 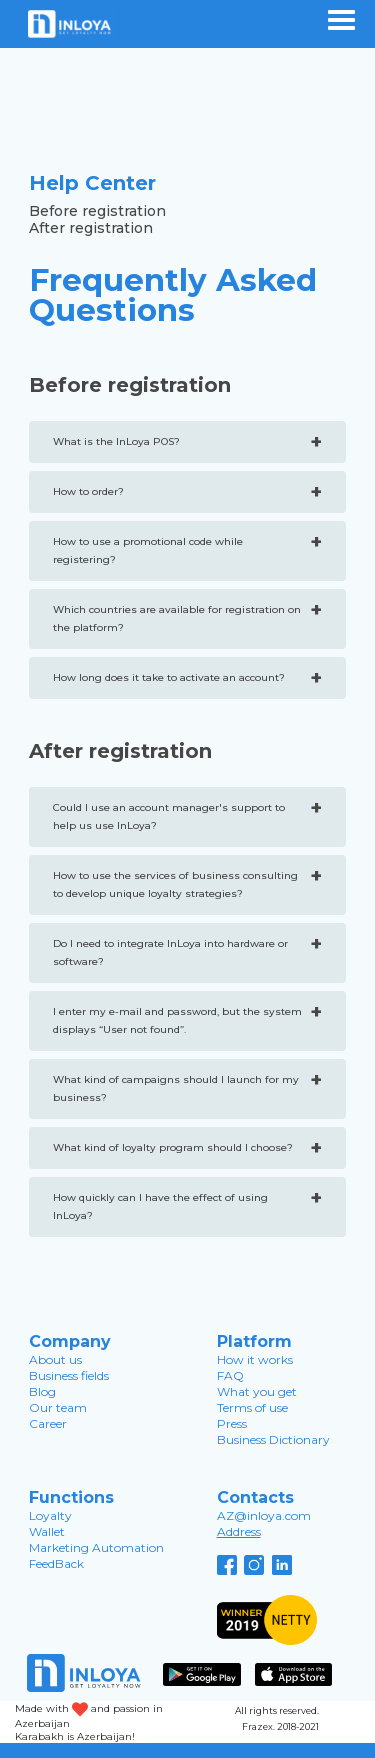 What do you see at coordinates (50, 1515) in the screenshot?
I see `Loyalty` at bounding box center [50, 1515].